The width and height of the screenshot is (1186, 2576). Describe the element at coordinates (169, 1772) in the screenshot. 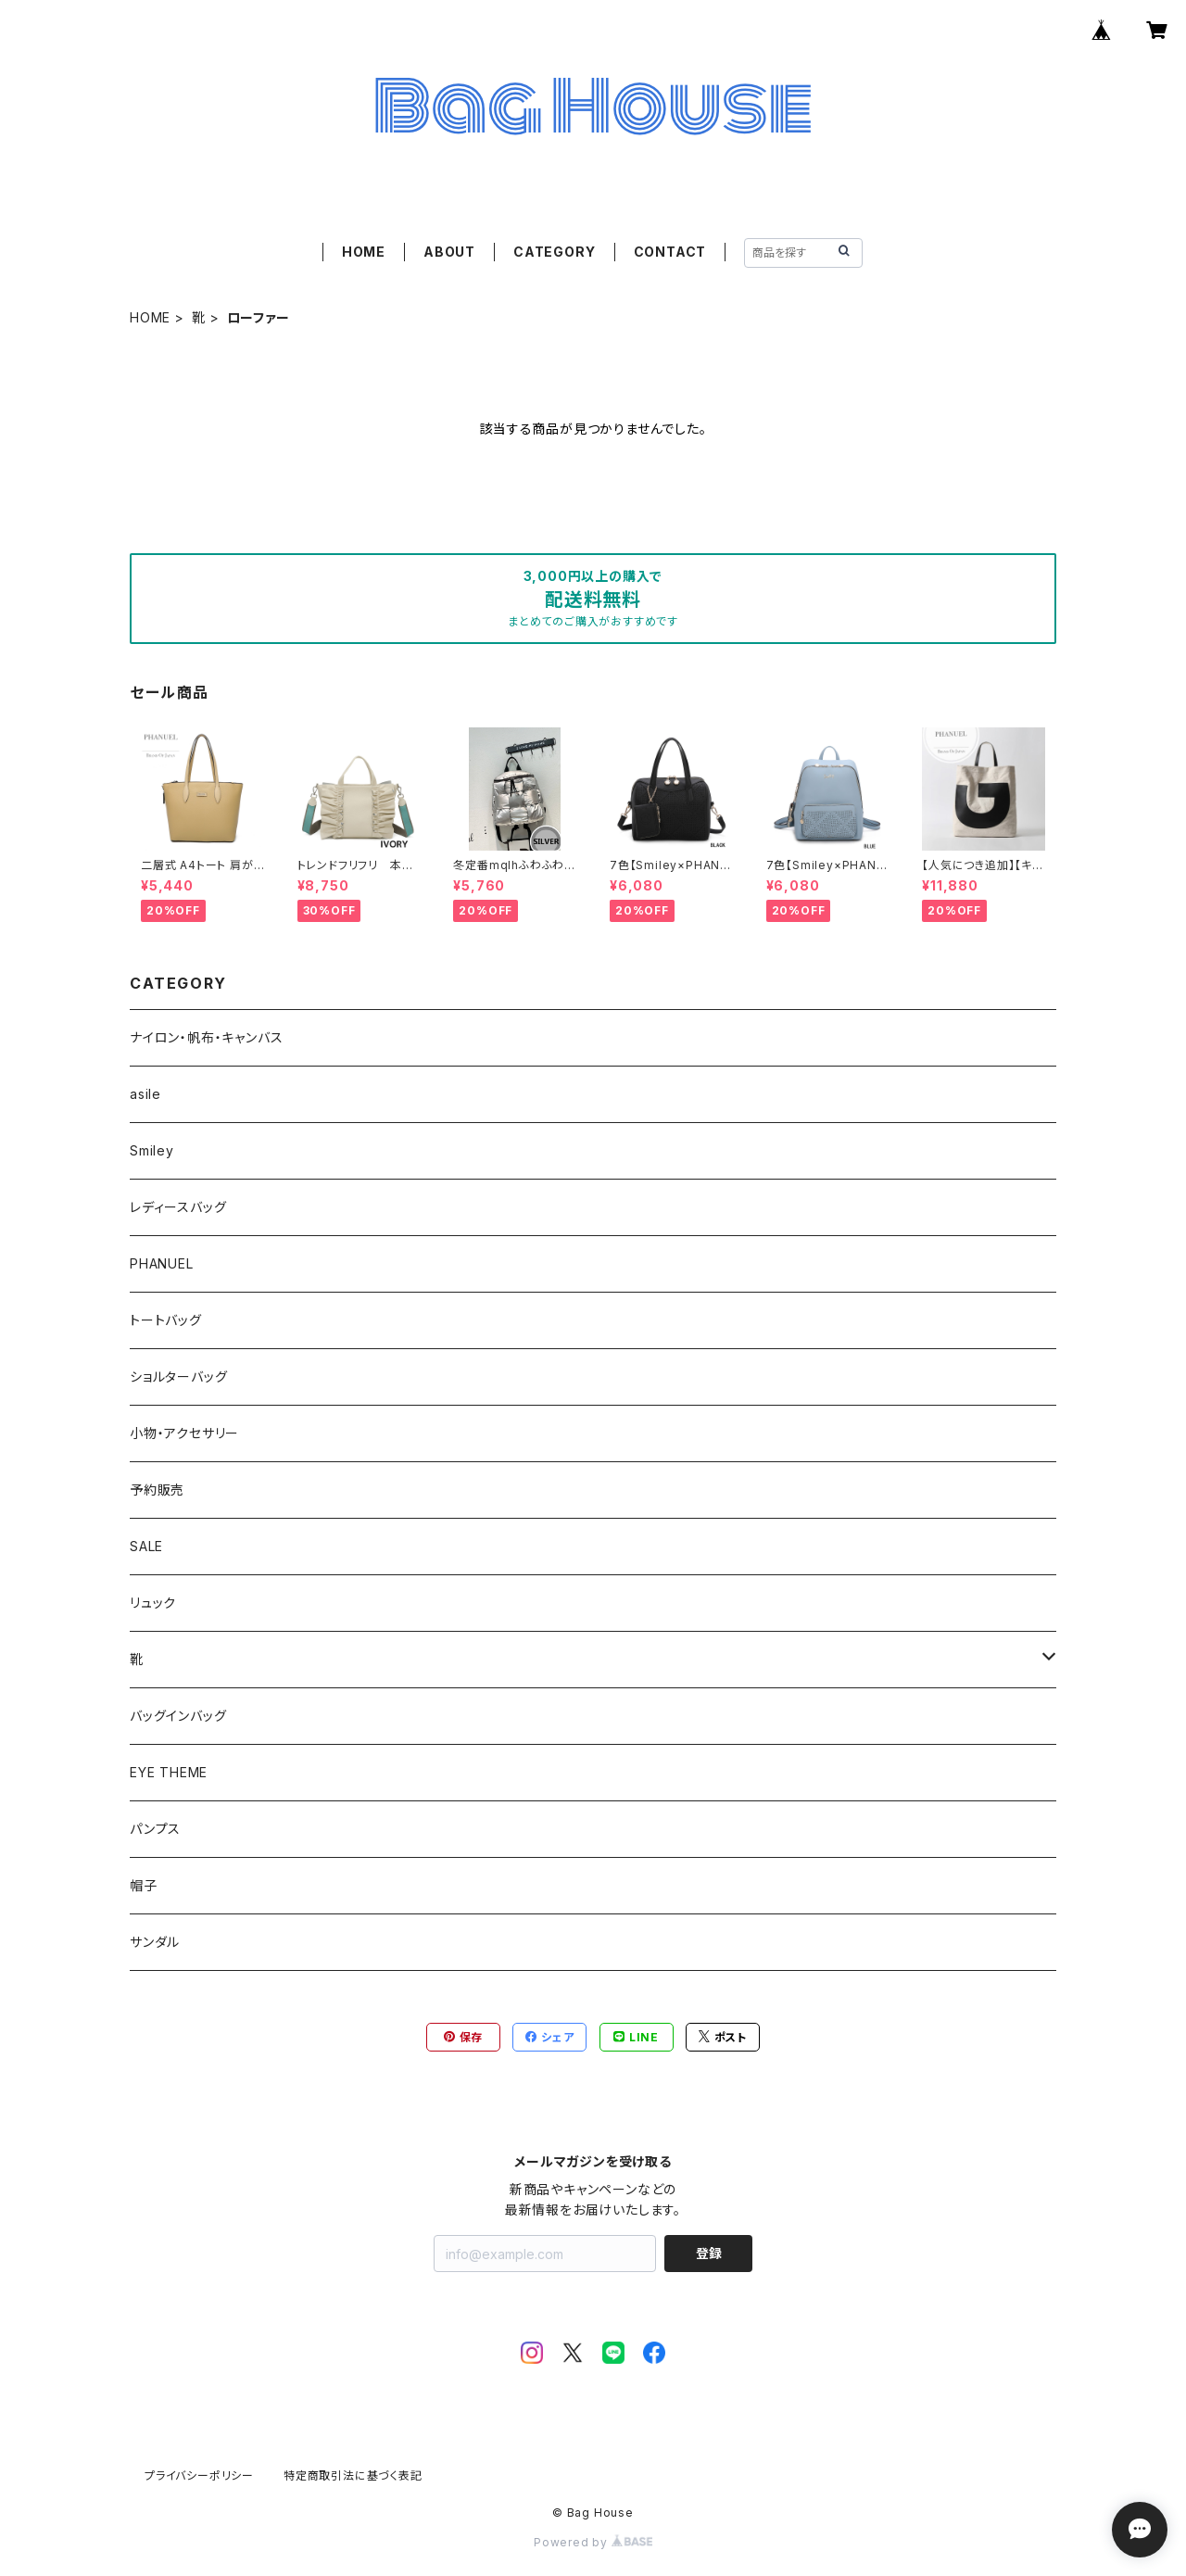

I see `EYE THEME` at that location.